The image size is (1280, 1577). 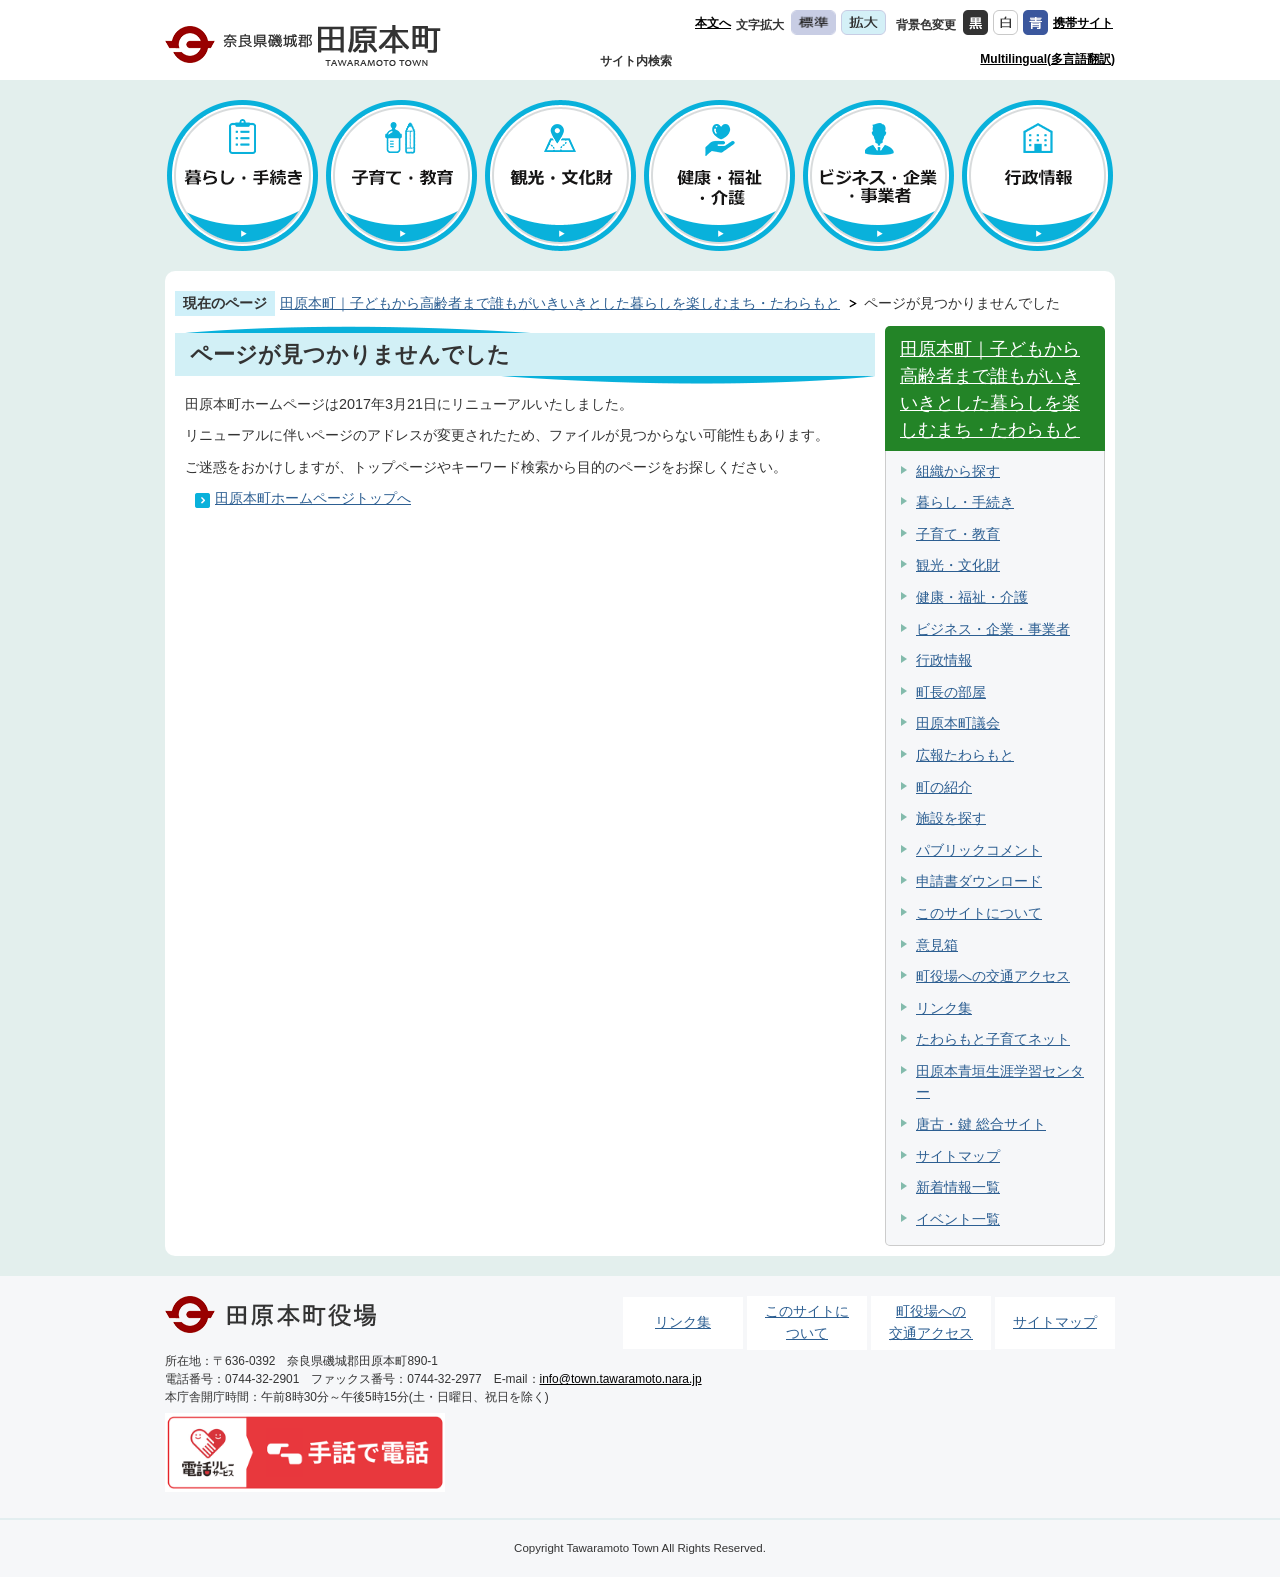 I want to click on 携帯サイト, so click(x=1083, y=23).